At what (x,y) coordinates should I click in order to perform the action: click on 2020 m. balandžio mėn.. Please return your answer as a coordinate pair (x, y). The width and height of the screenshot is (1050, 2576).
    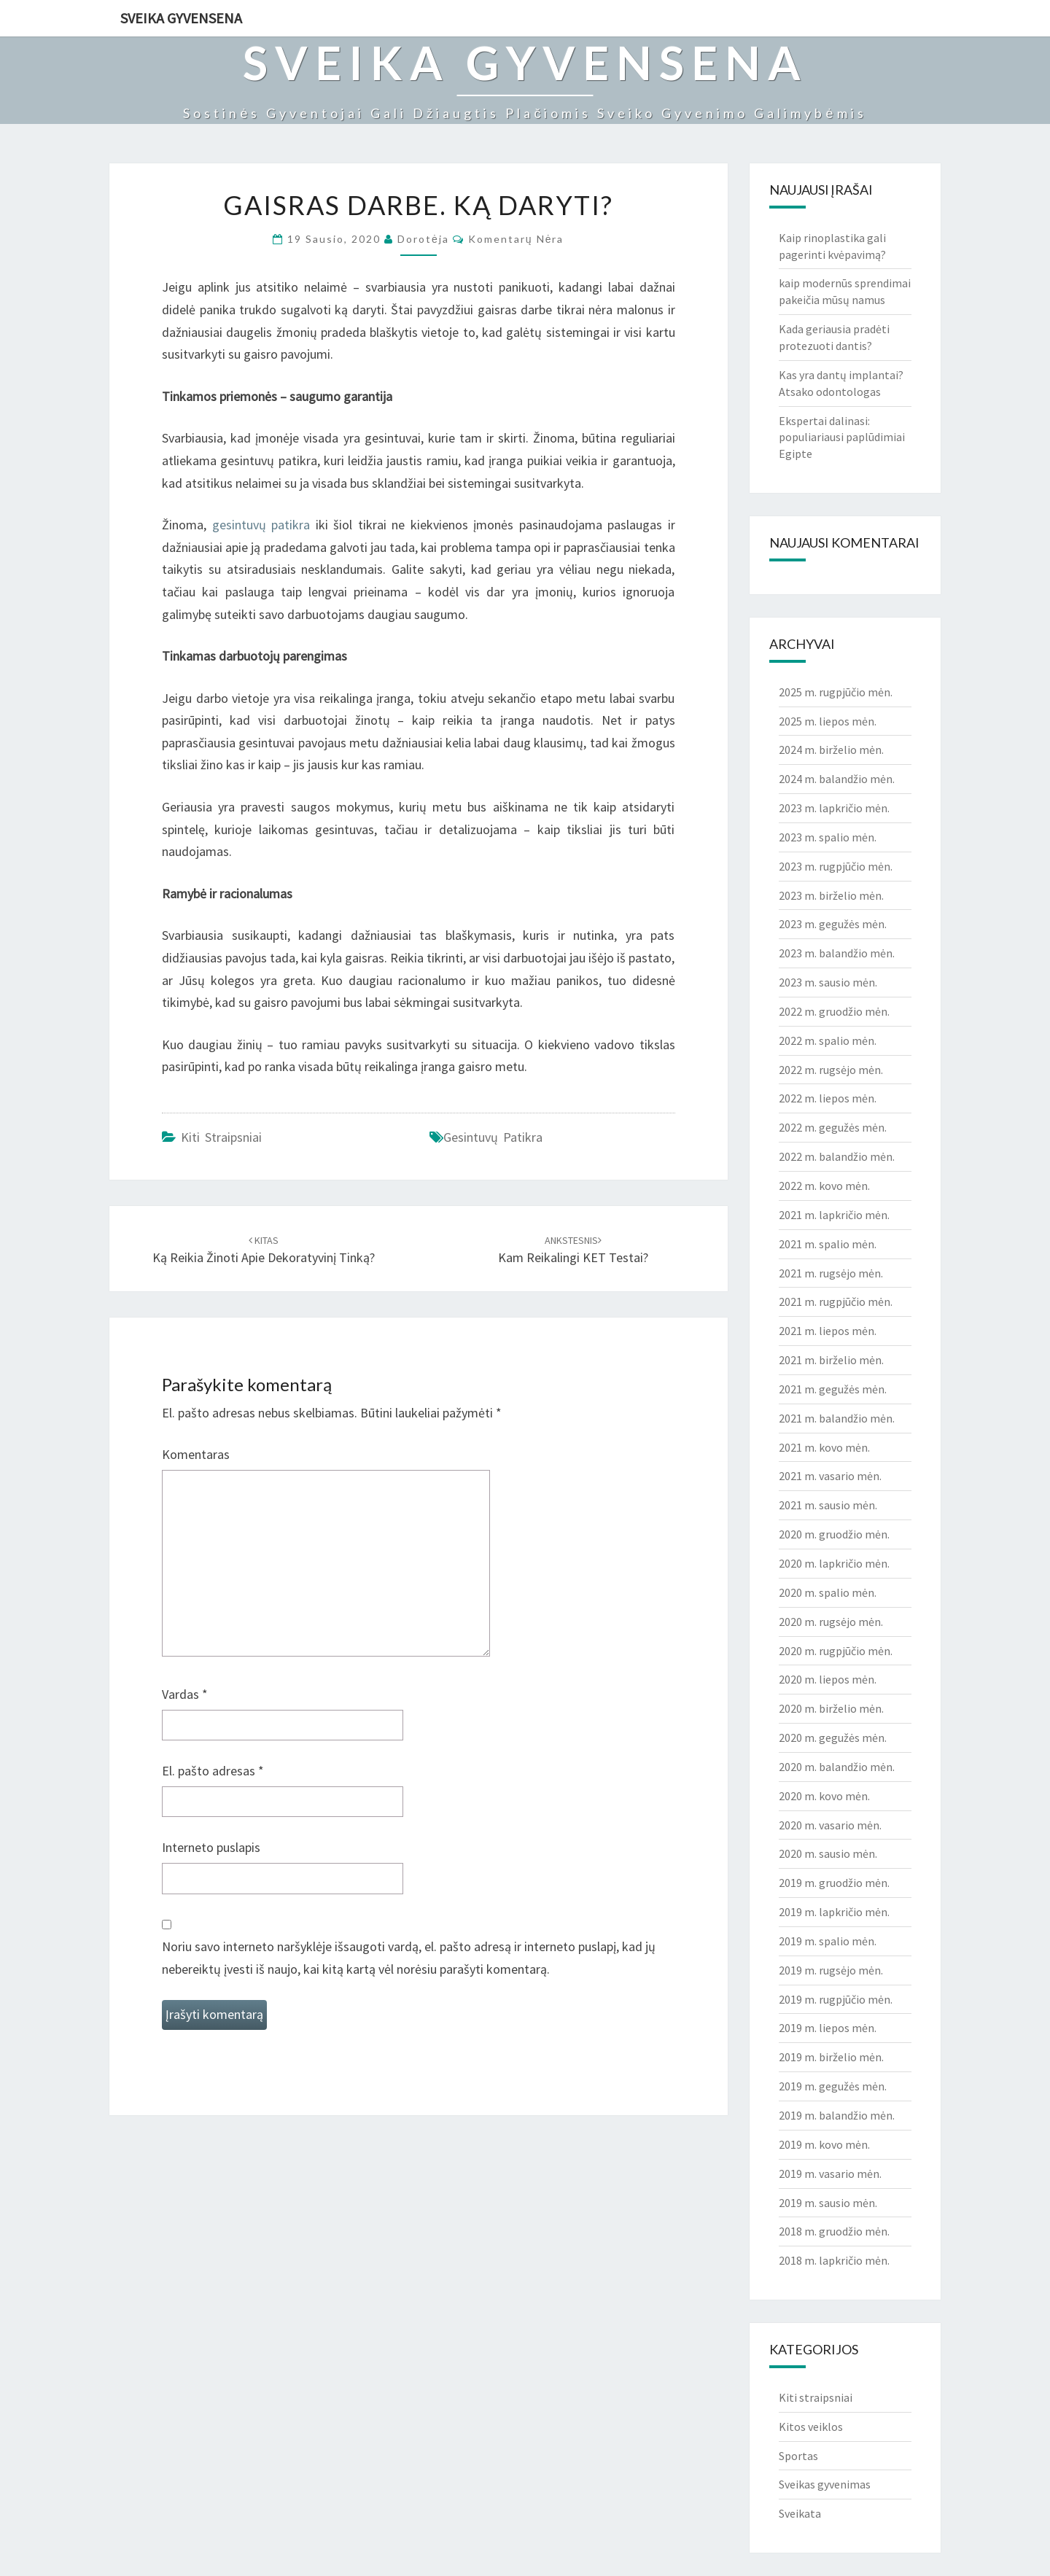
    Looking at the image, I should click on (837, 1766).